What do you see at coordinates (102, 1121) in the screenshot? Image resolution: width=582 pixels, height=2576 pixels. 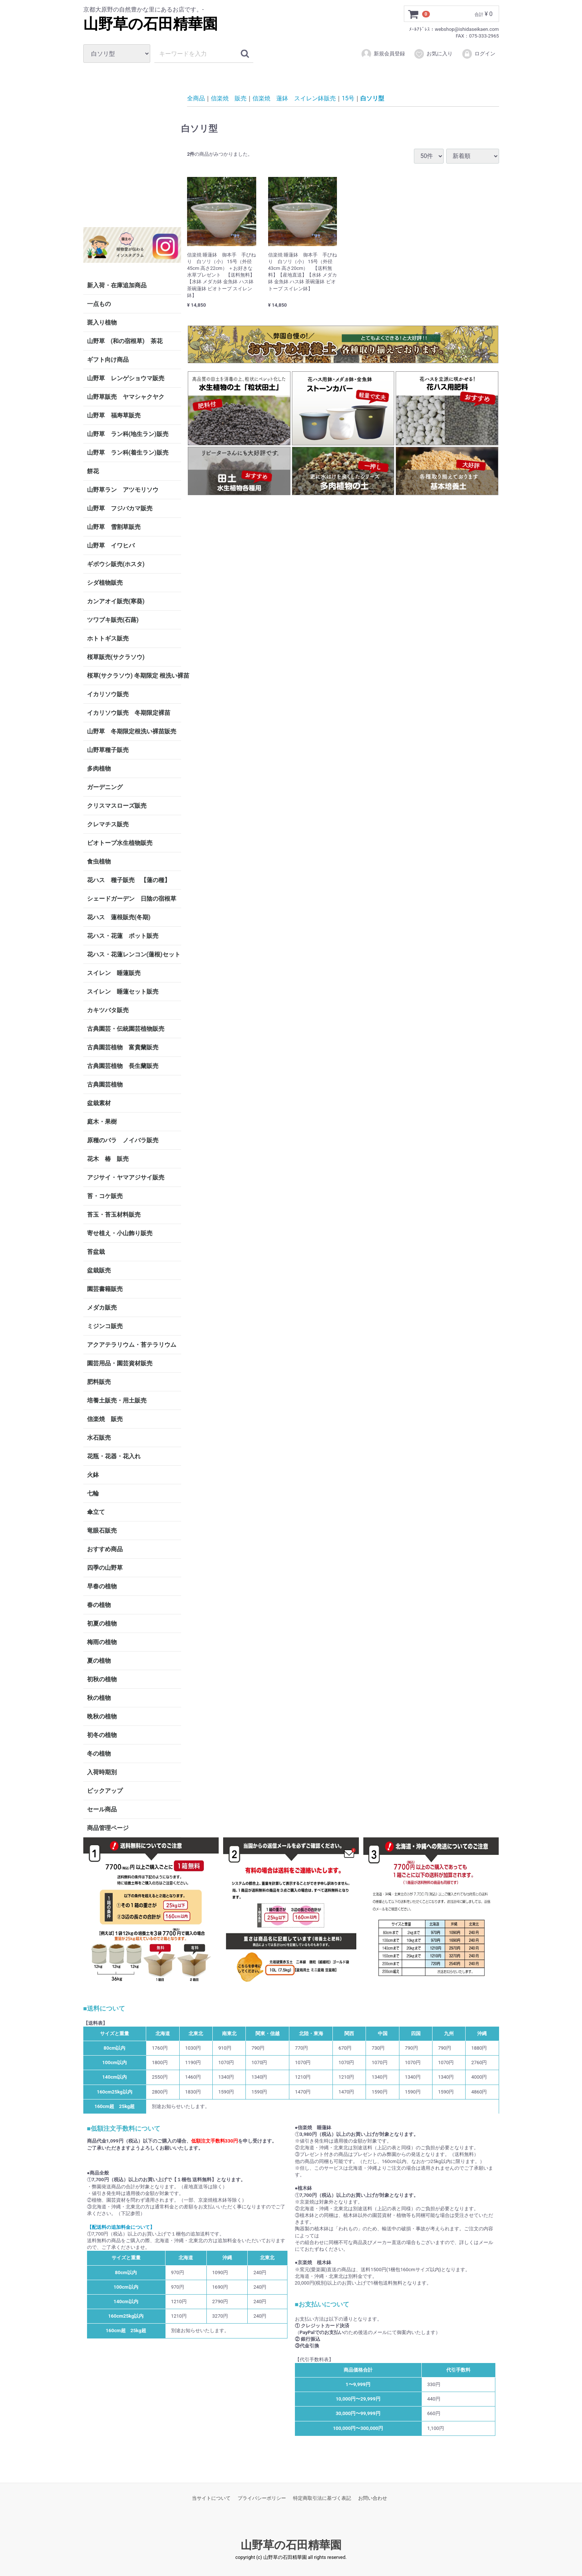 I see `庭木・果樹` at bounding box center [102, 1121].